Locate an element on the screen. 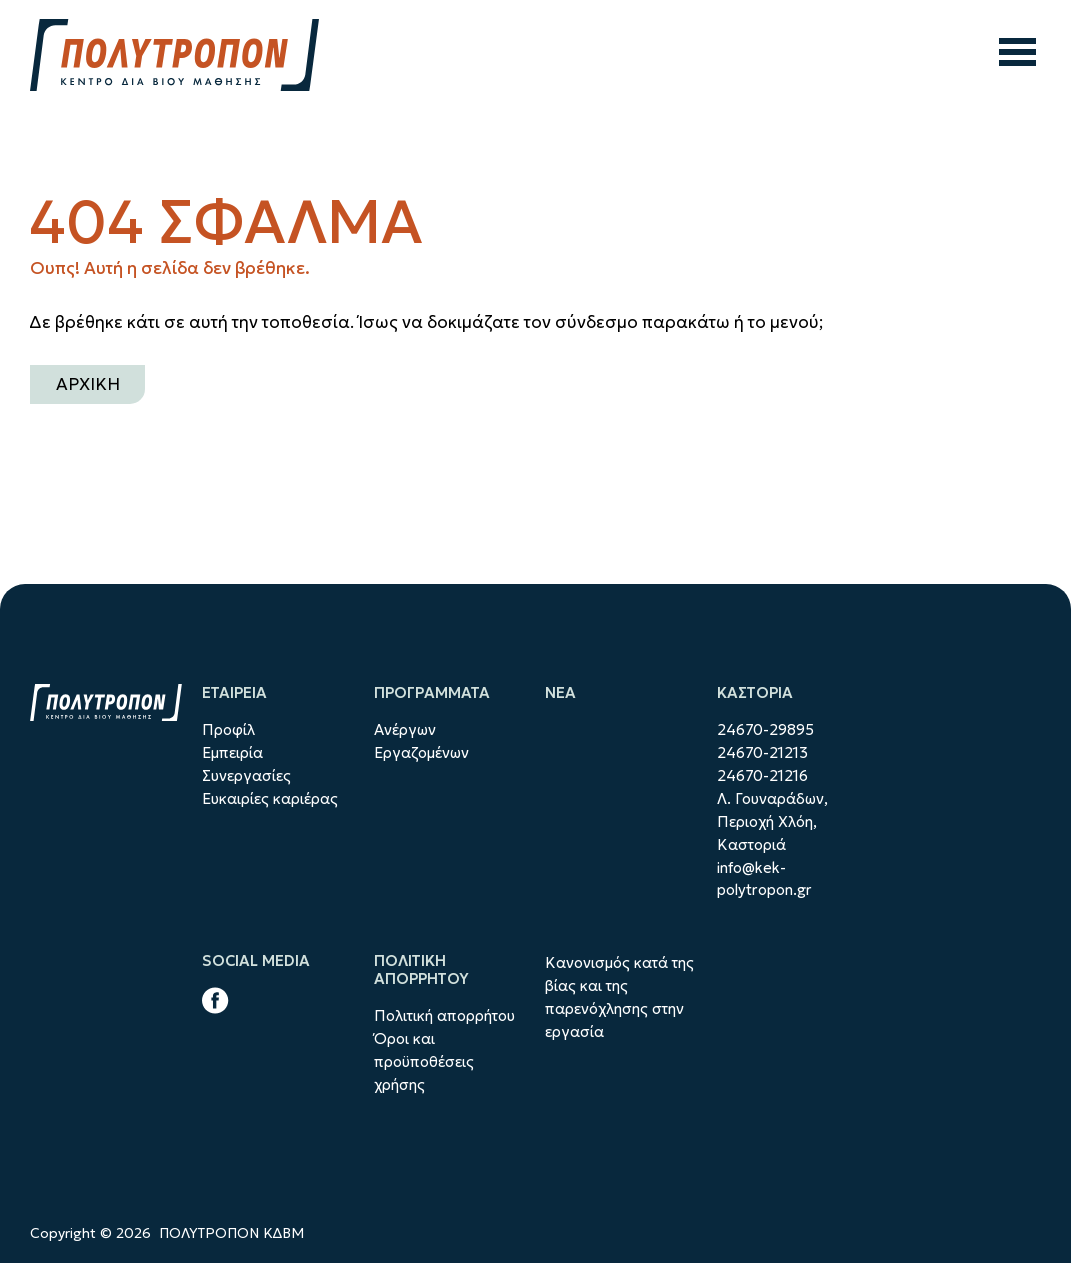  Ευκαιρίες καριέρας is located at coordinates (270, 798).